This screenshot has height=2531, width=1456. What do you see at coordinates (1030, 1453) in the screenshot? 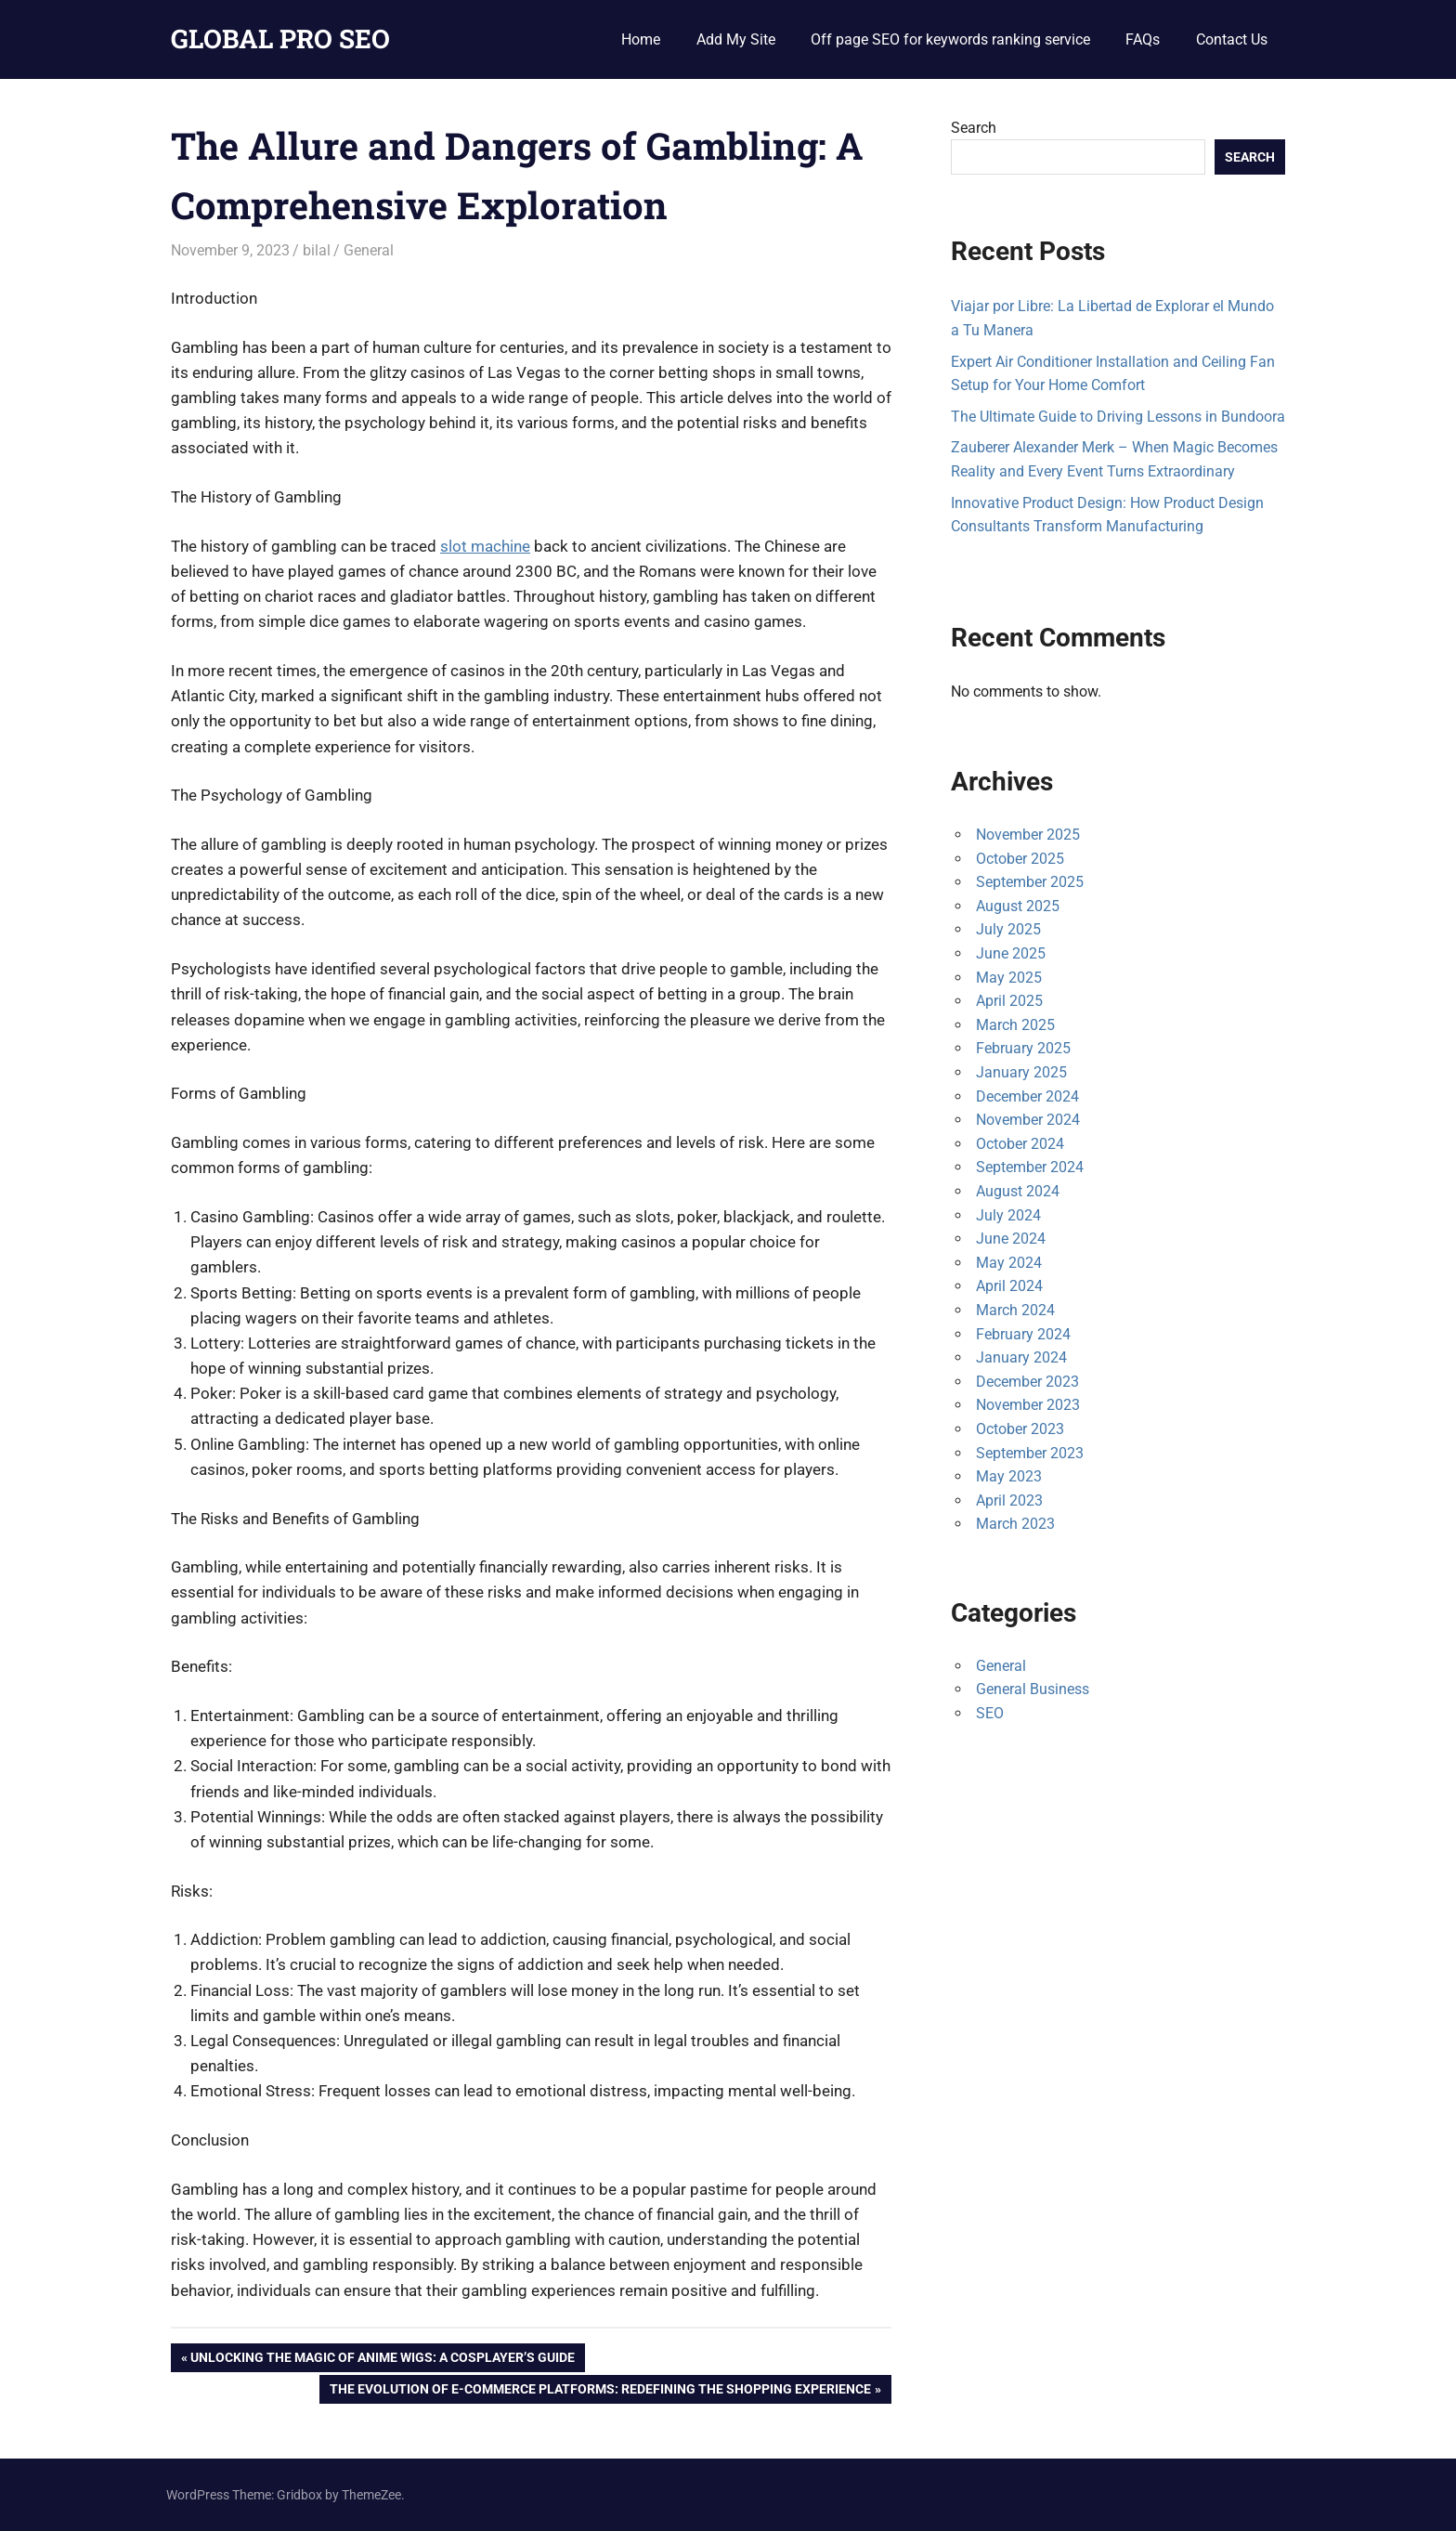
I see `September 2023` at bounding box center [1030, 1453].